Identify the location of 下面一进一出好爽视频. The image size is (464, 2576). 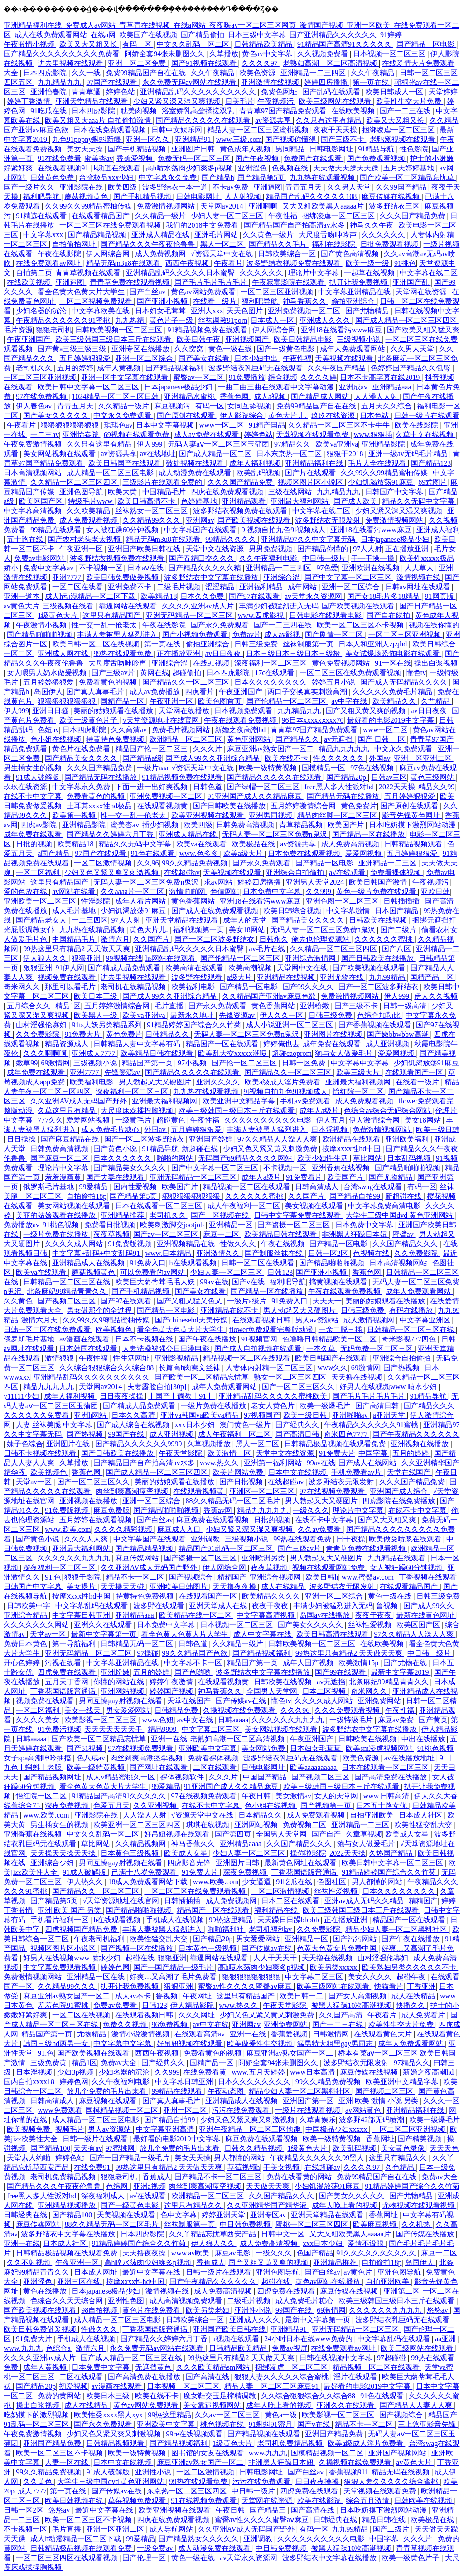
(152, 787).